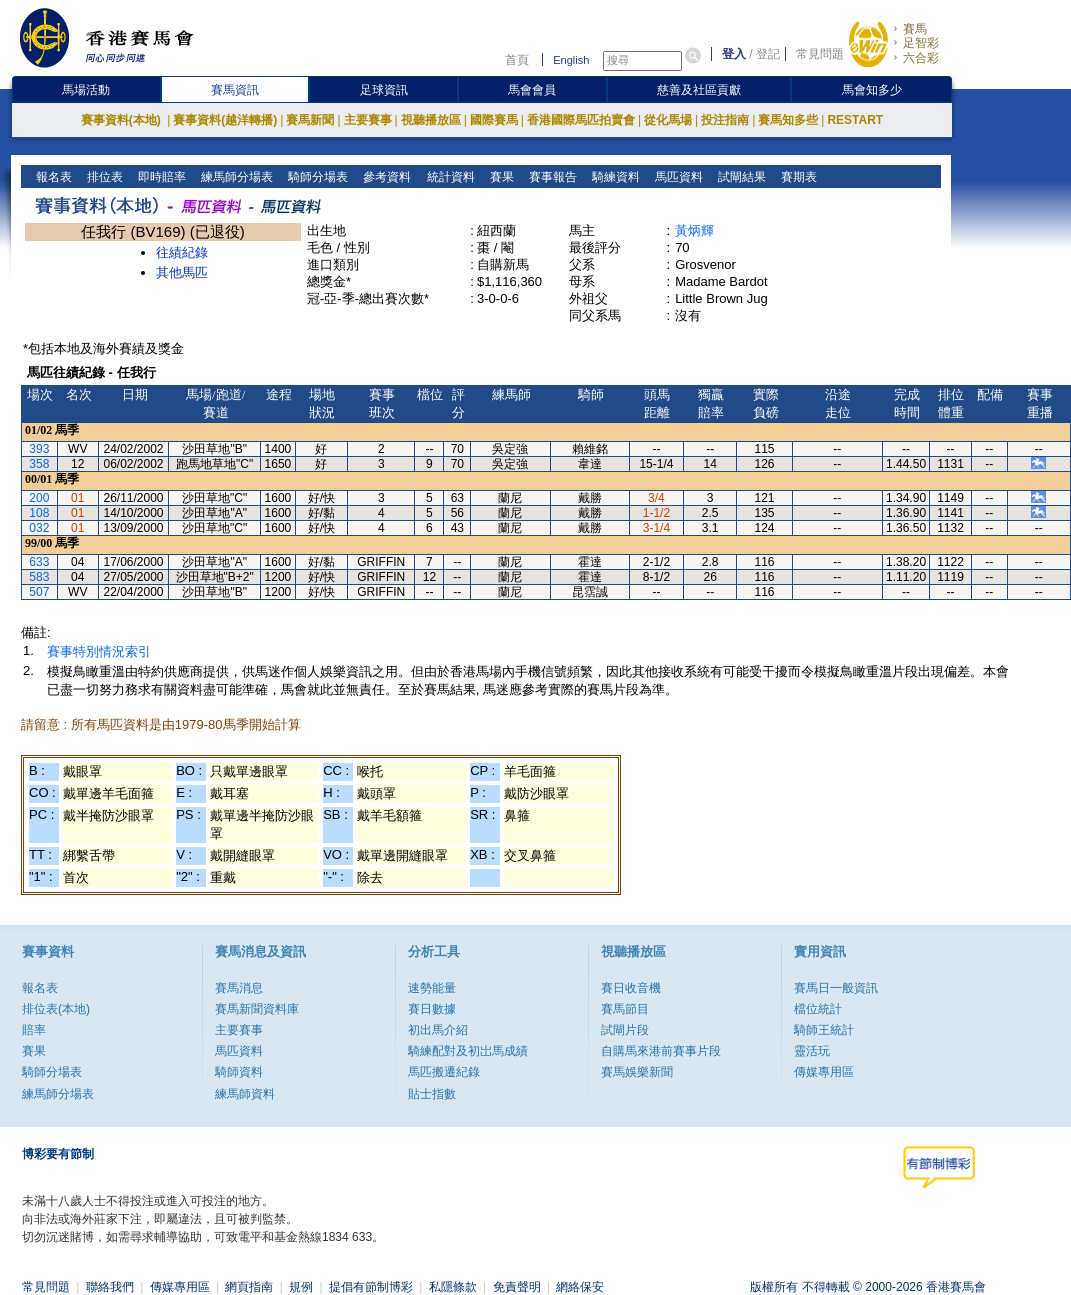 The width and height of the screenshot is (1071, 1295). Describe the element at coordinates (39, 562) in the screenshot. I see `633` at that location.